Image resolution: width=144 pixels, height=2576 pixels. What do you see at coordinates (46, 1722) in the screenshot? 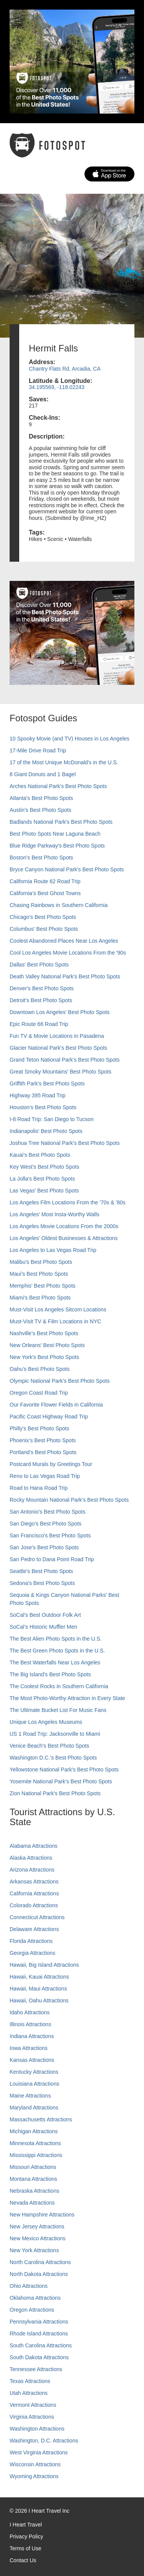
I see `Unique Los Angeles Museums` at bounding box center [46, 1722].